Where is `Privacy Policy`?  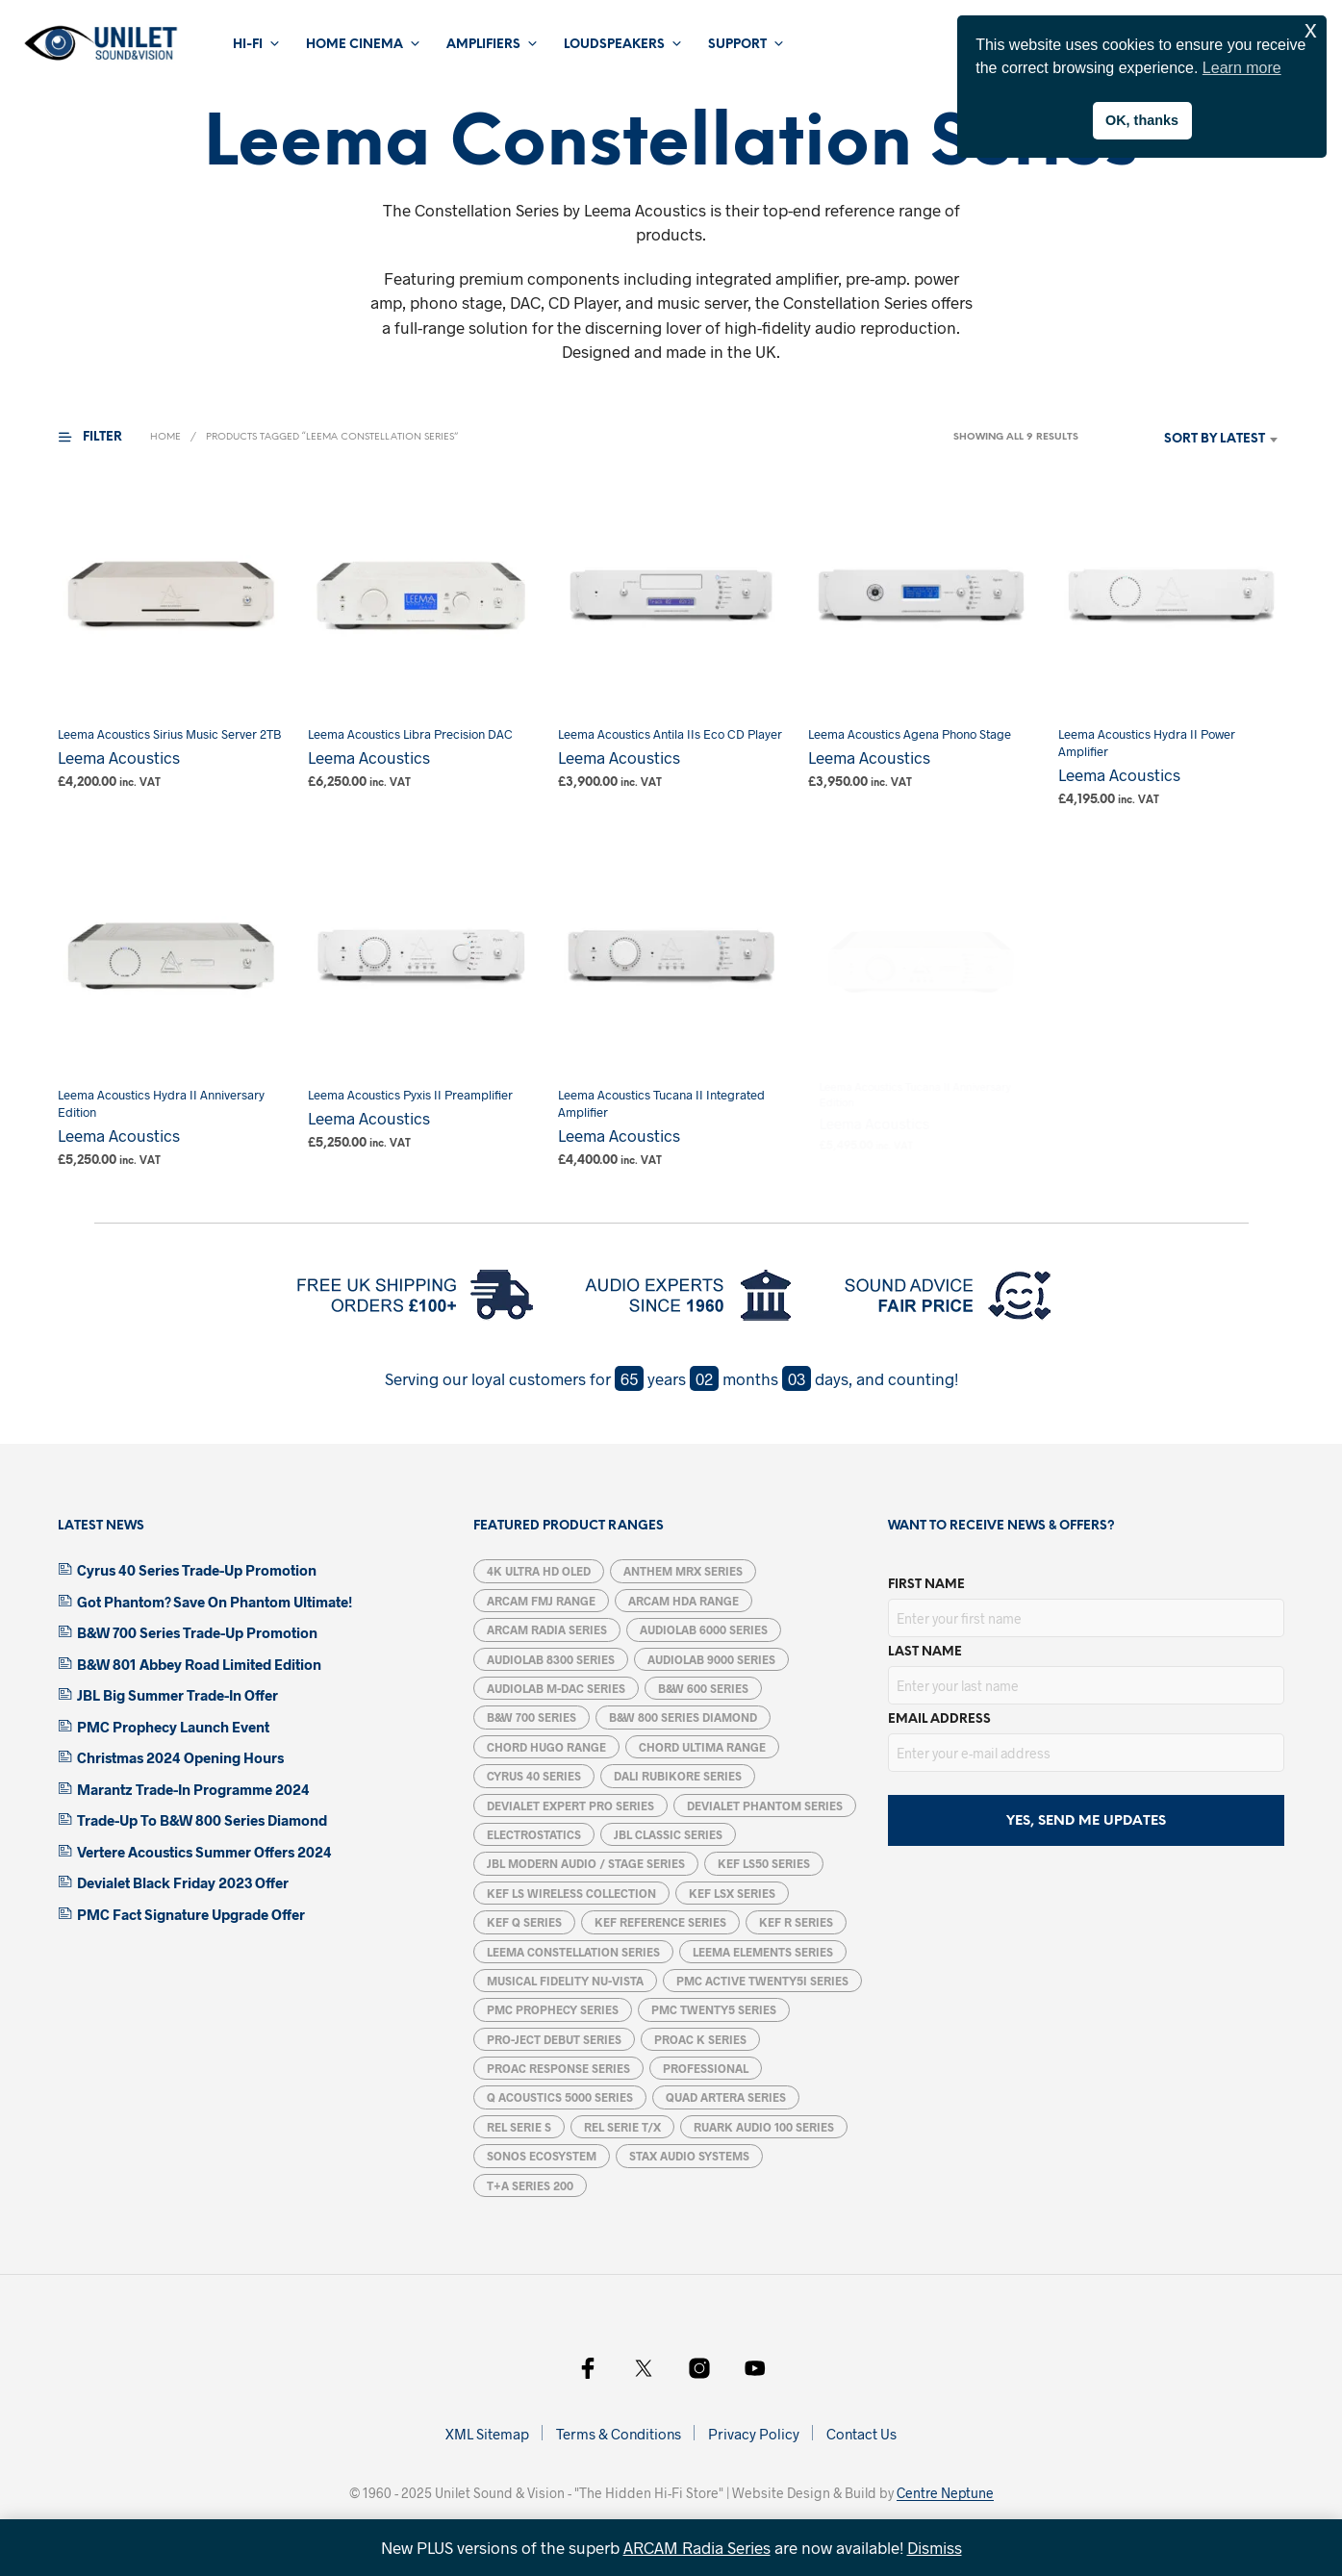
Privacy Policy is located at coordinates (753, 2433).